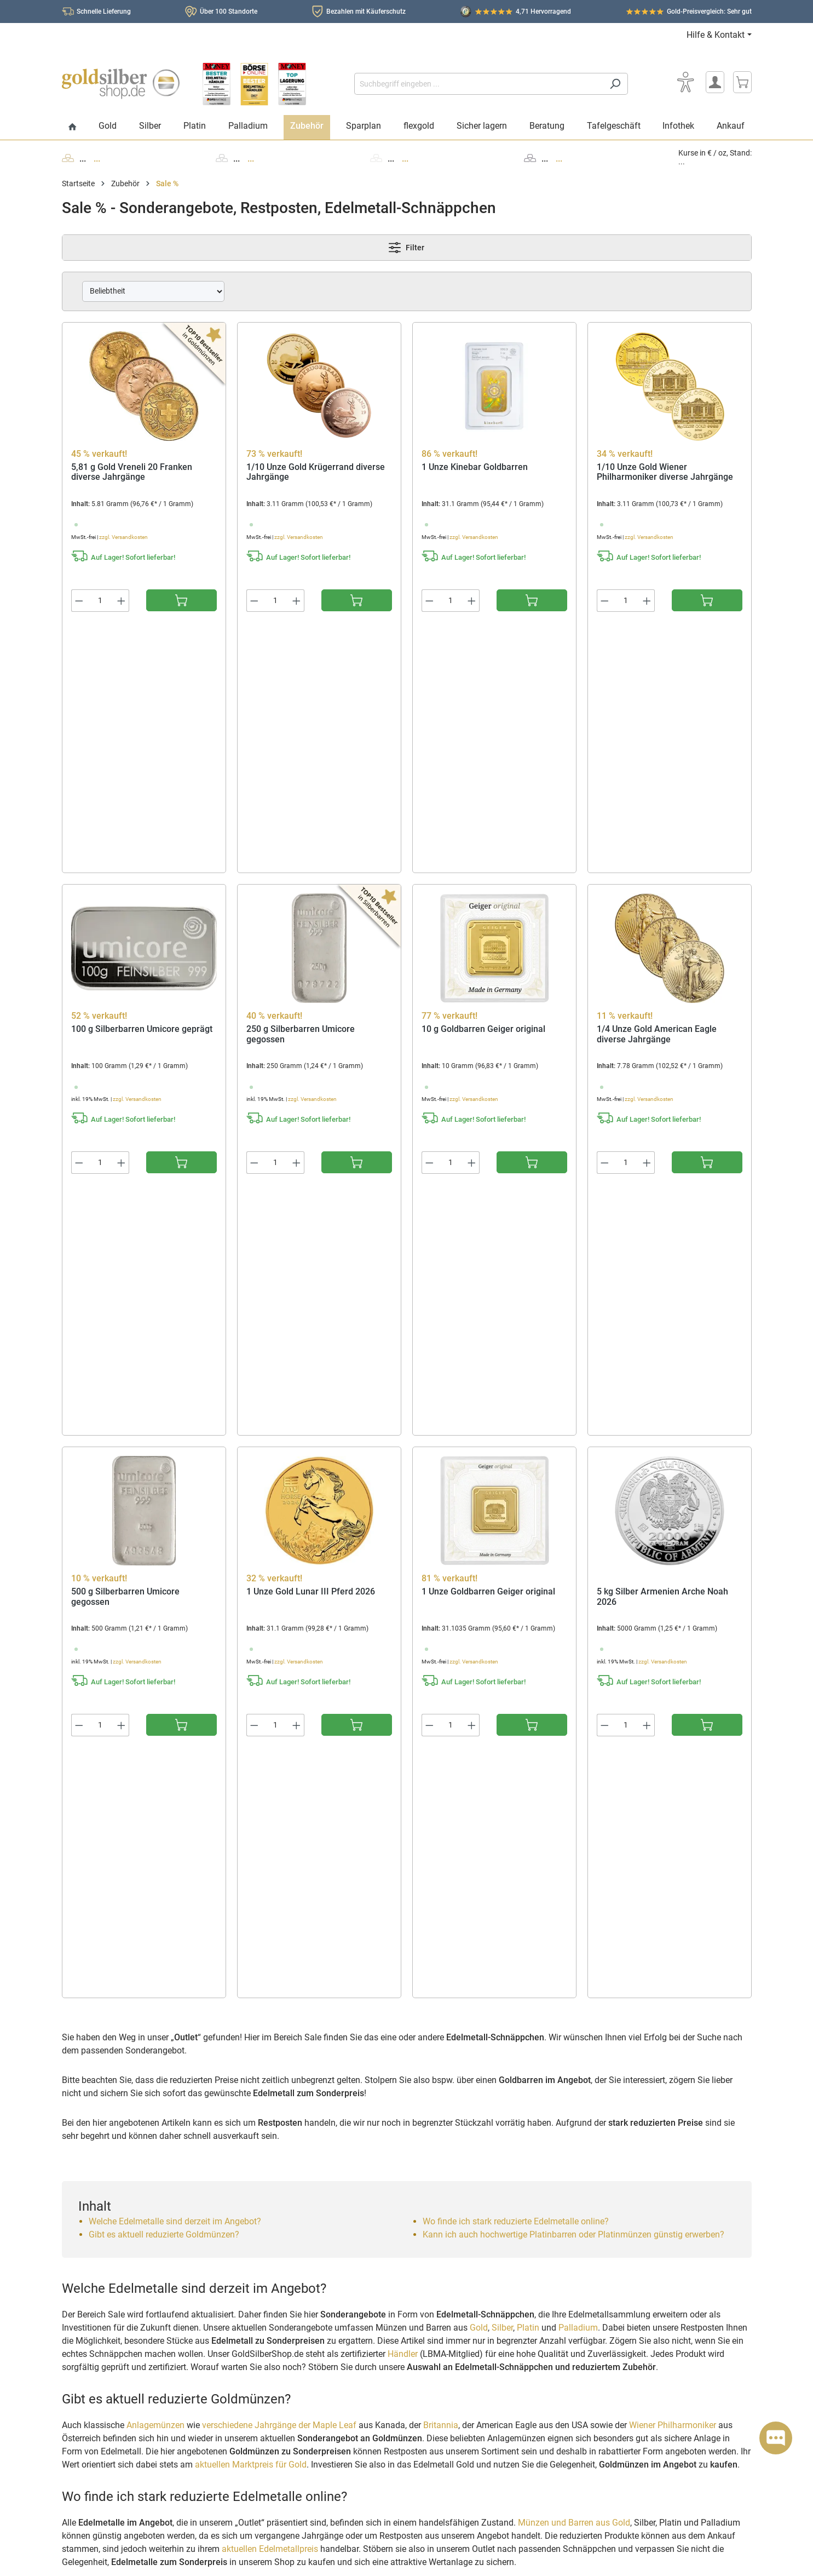 The image size is (813, 2576). What do you see at coordinates (657, 793) in the screenshot?
I see `1/4 Unze Gold American Eagle diverse Jahrgänge` at bounding box center [657, 793].